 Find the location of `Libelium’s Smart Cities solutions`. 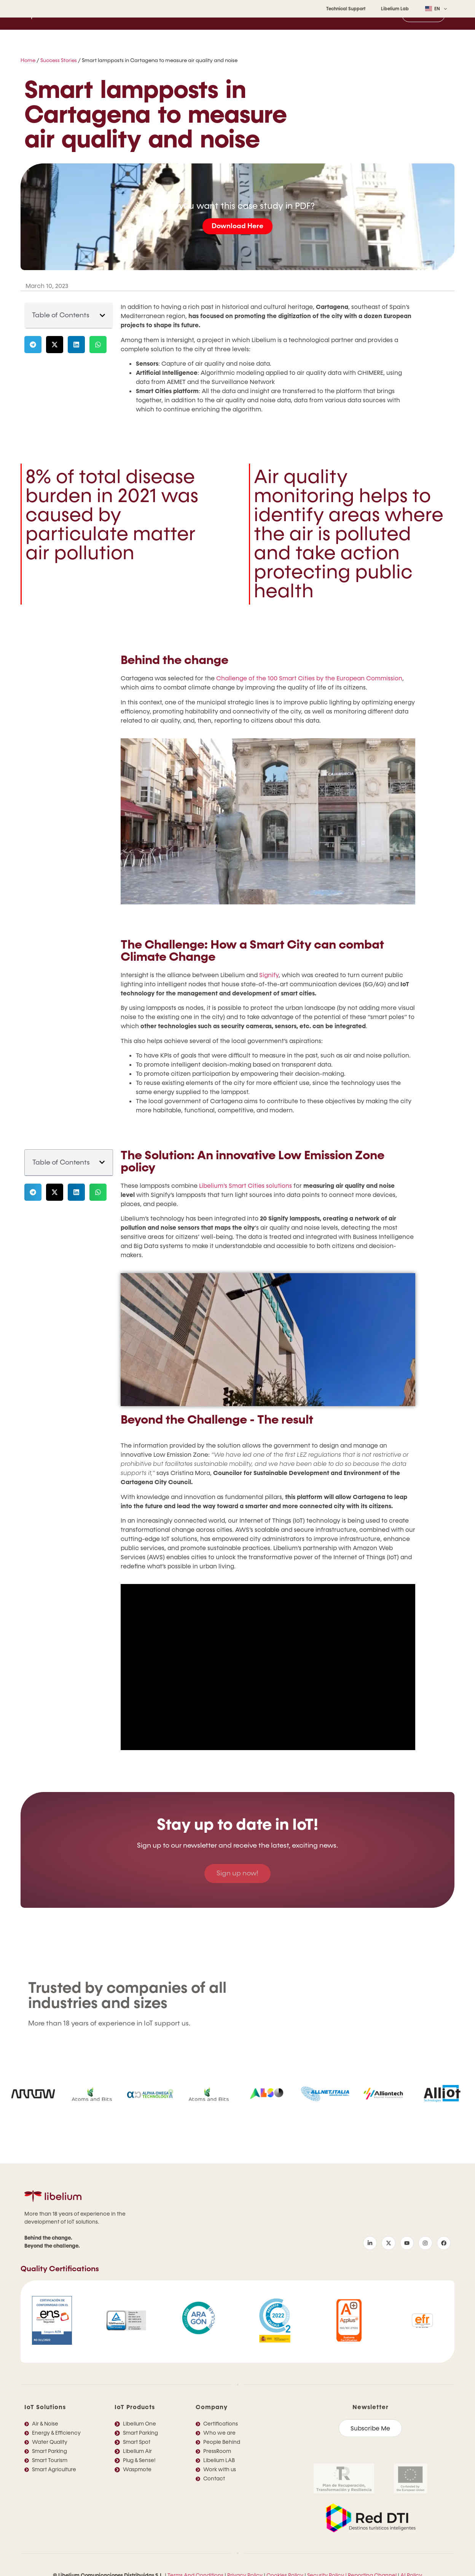

Libelium’s Smart Cities solutions is located at coordinates (245, 1186).